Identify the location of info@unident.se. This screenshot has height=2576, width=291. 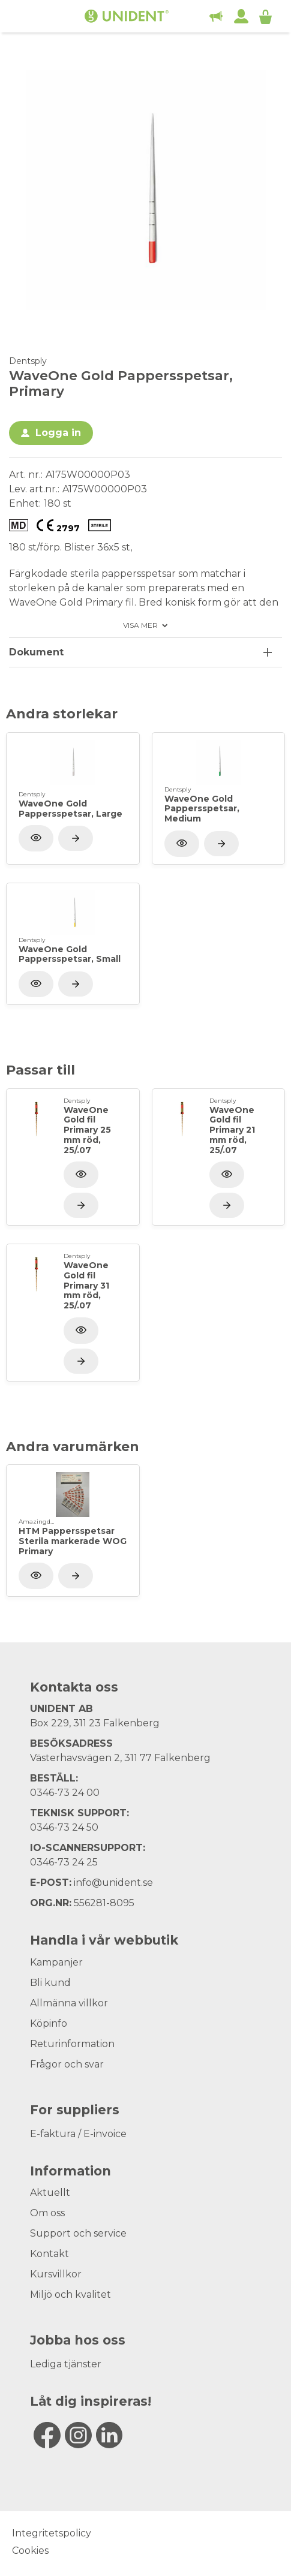
(113, 1882).